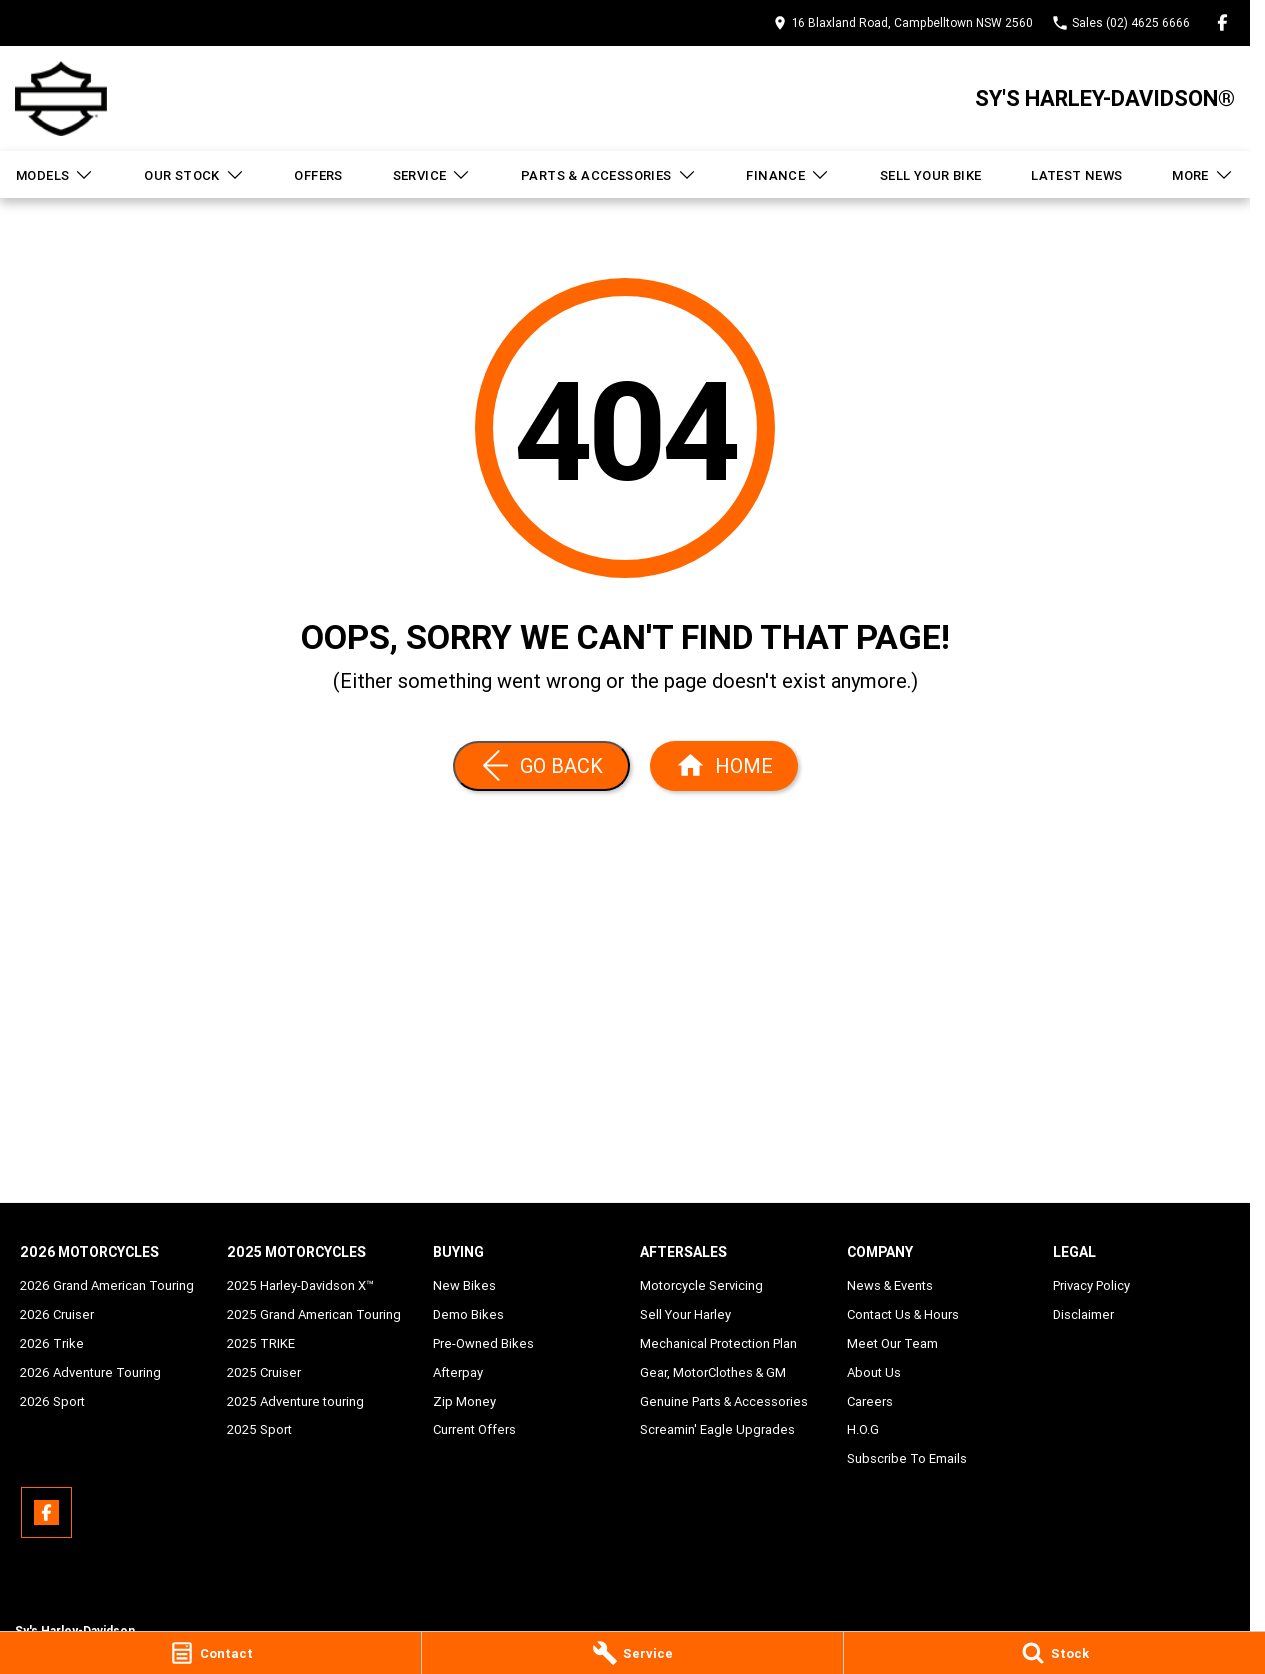 This screenshot has height=1674, width=1265. What do you see at coordinates (874, 1372) in the screenshot?
I see `About Us` at bounding box center [874, 1372].